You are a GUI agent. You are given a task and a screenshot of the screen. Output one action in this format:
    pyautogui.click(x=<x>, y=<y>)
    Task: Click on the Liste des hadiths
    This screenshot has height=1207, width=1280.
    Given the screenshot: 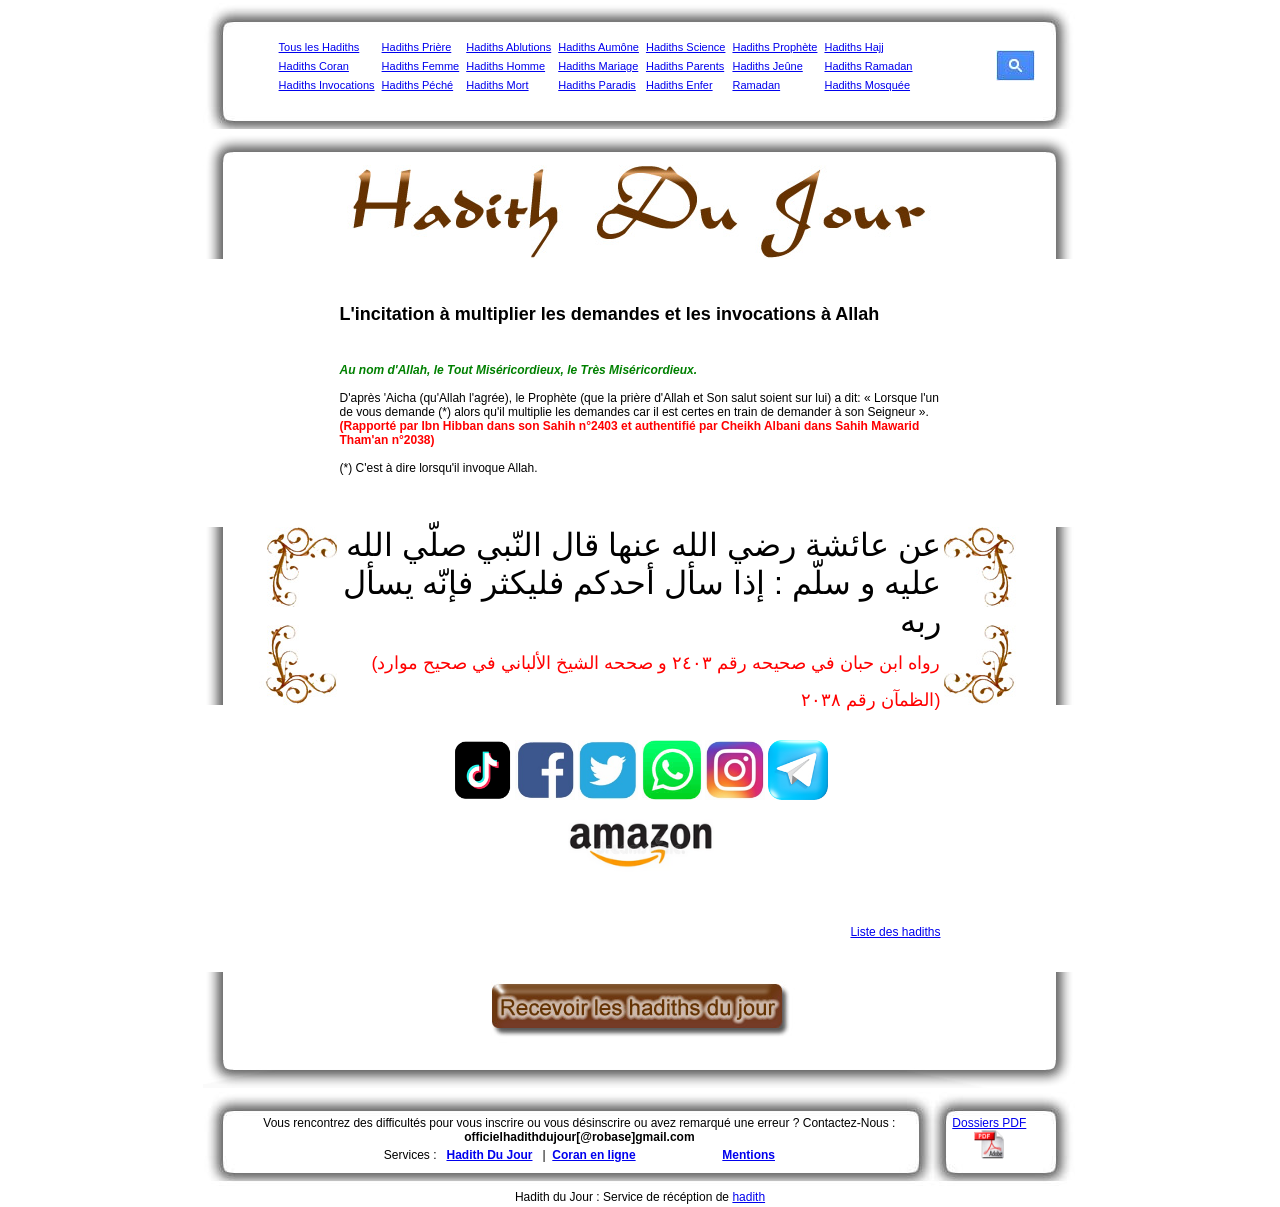 What is the action you would take?
    pyautogui.click(x=895, y=932)
    